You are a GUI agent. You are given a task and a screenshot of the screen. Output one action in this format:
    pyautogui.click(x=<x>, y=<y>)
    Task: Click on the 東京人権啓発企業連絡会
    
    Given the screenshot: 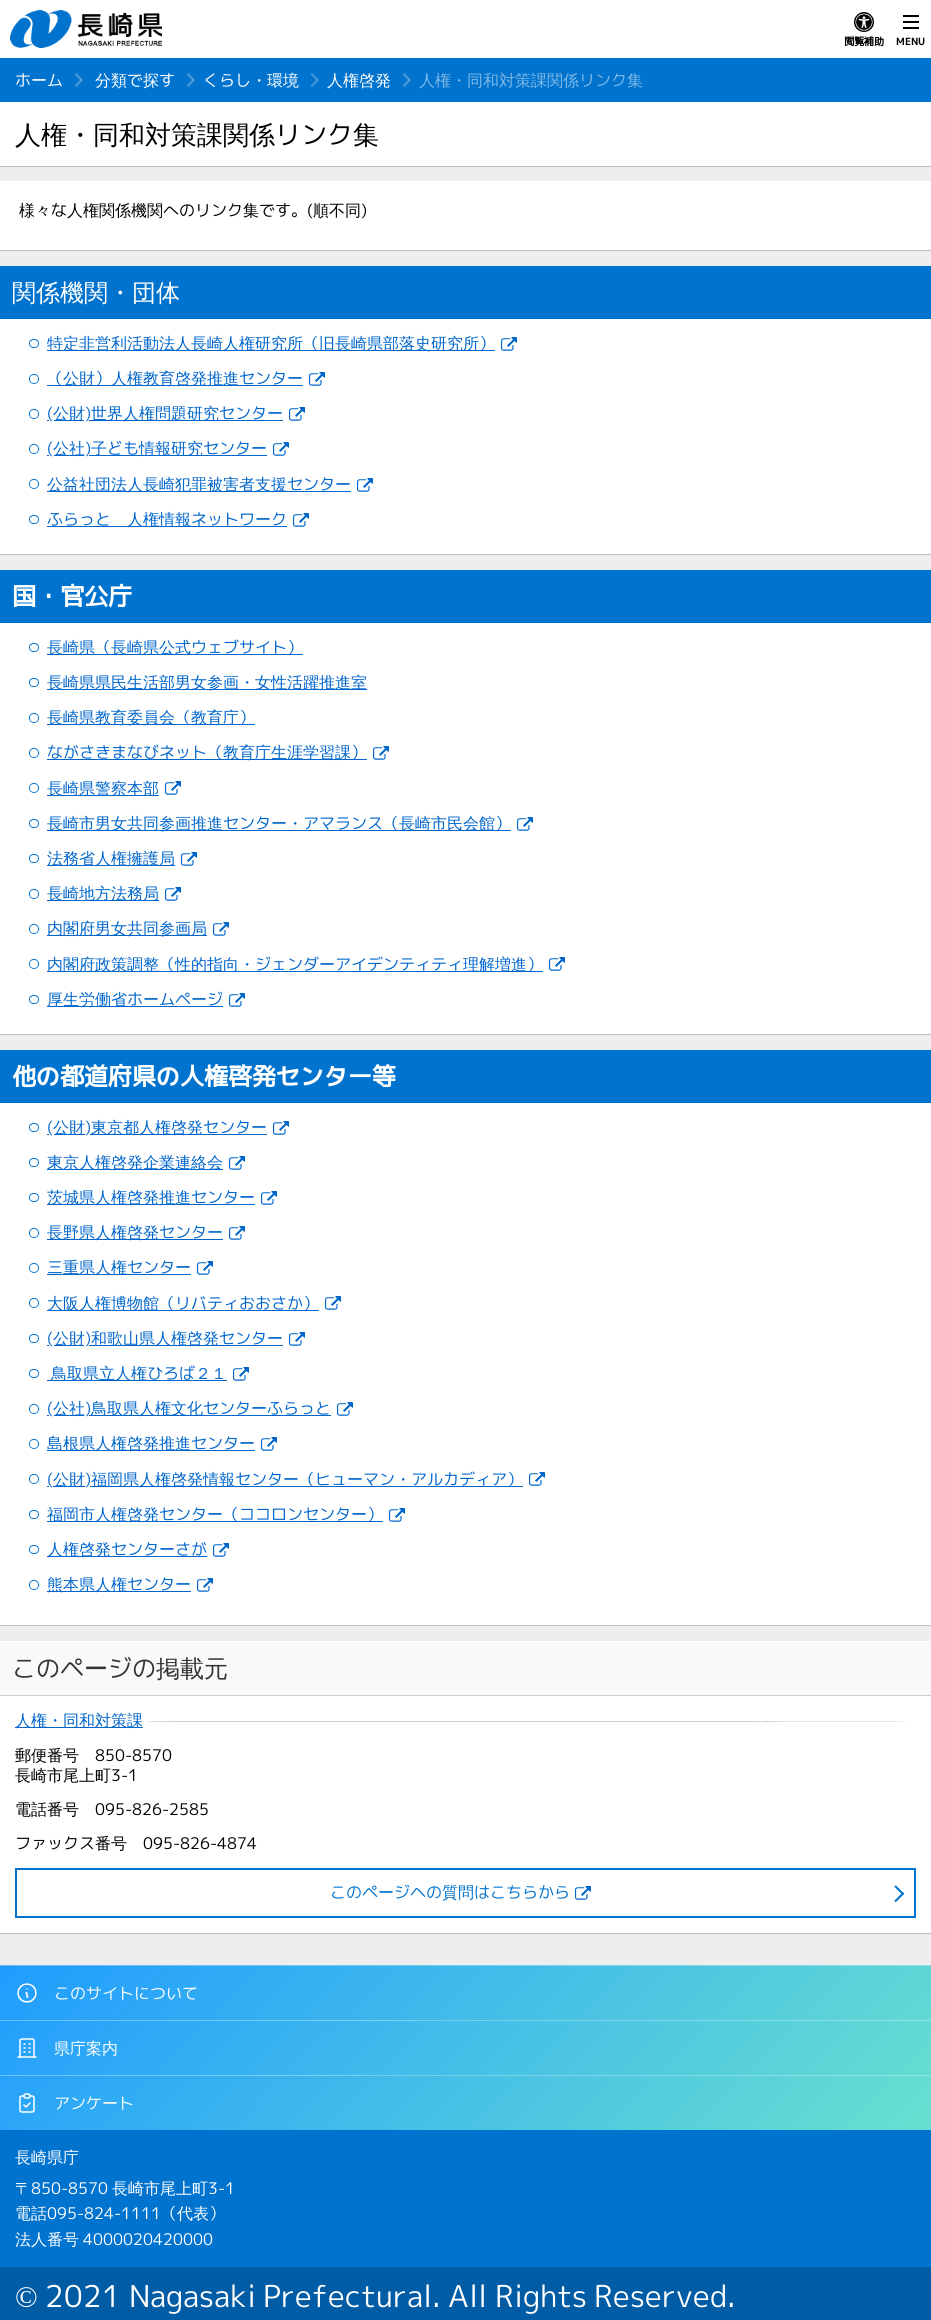 What is the action you would take?
    pyautogui.click(x=135, y=1162)
    